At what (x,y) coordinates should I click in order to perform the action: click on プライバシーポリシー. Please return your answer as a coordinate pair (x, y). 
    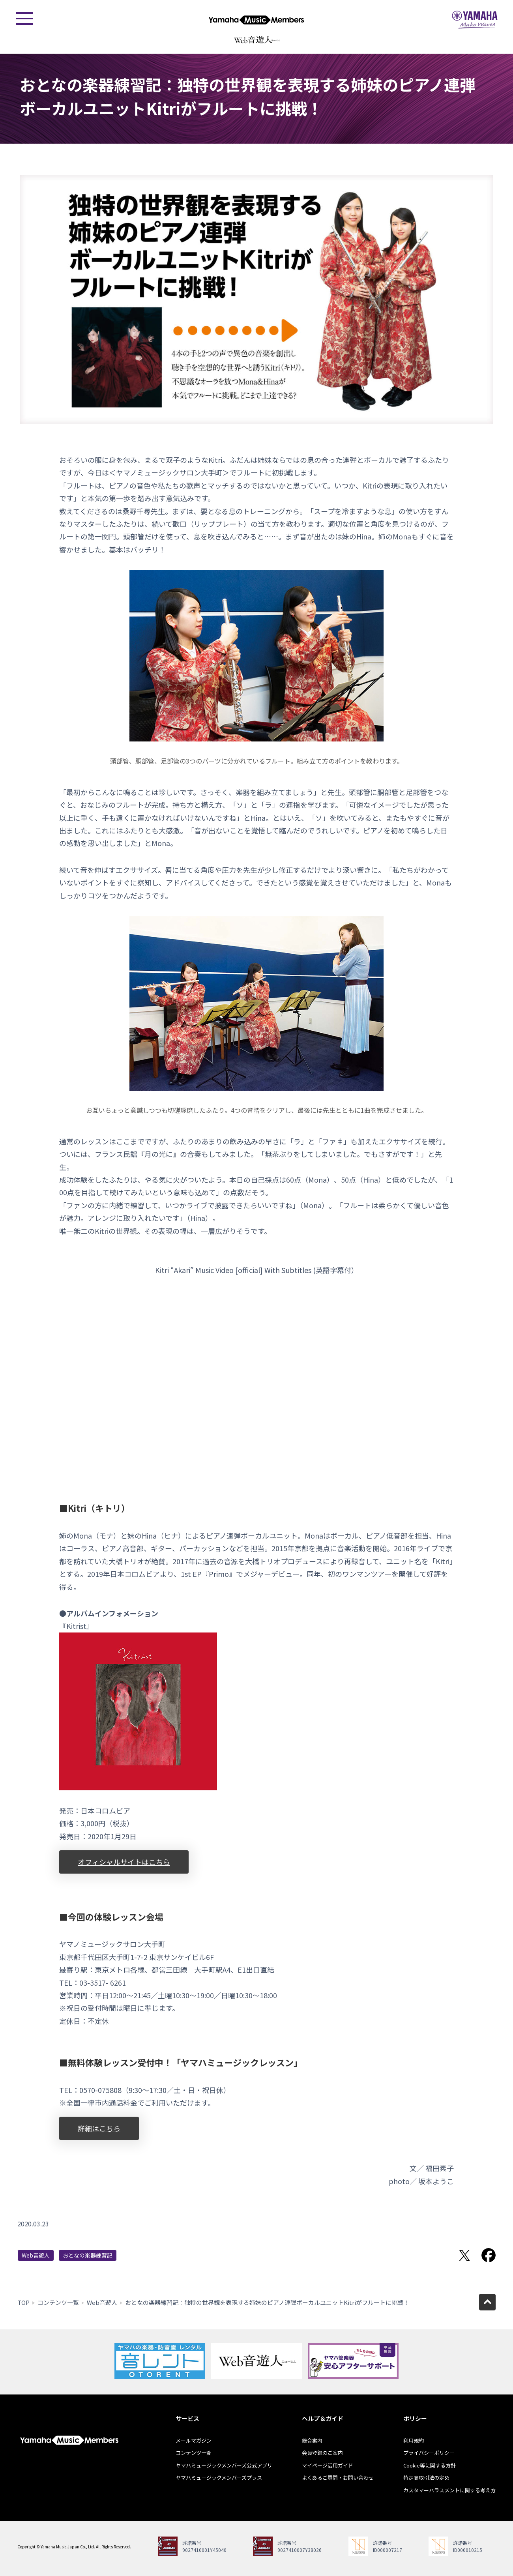
    Looking at the image, I should click on (429, 2452).